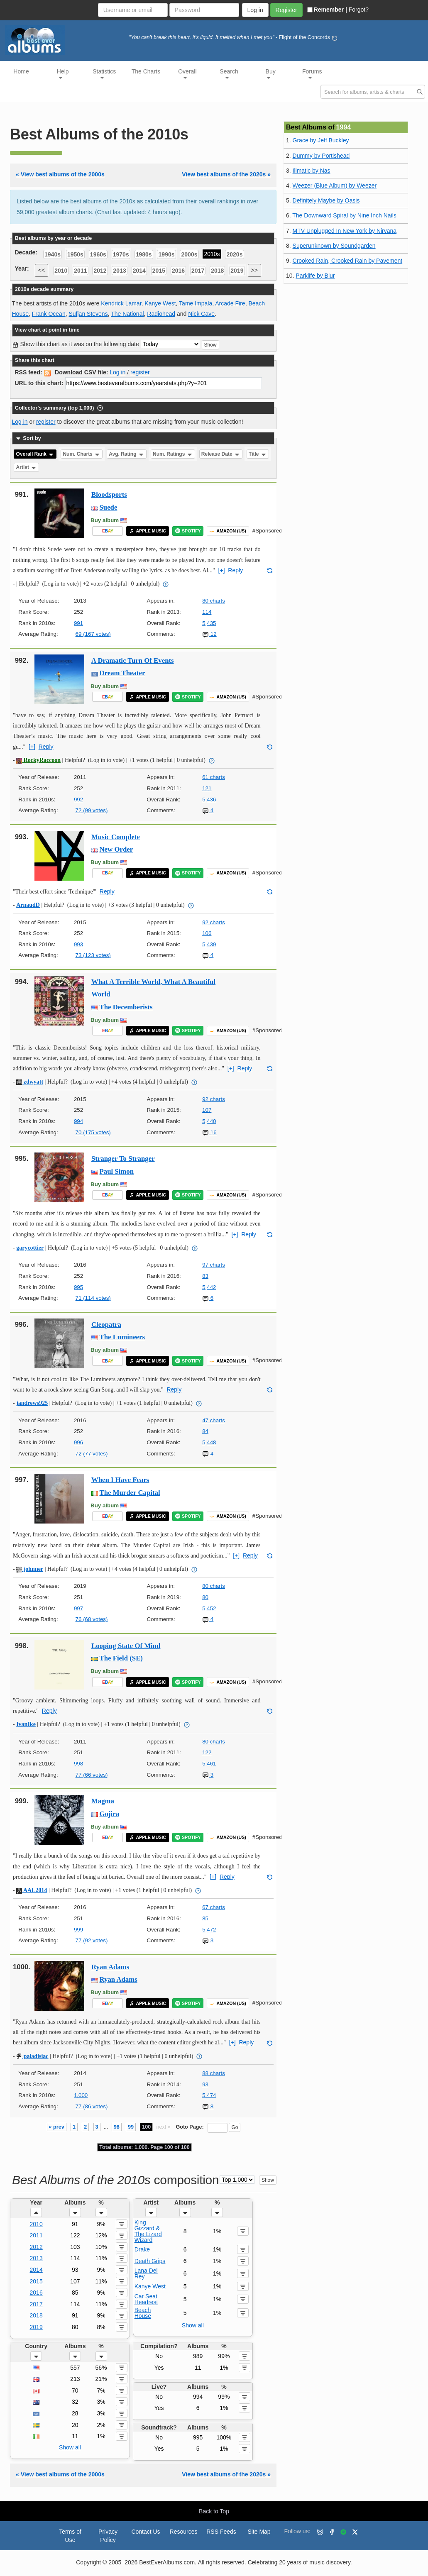 This screenshot has height=2576, width=428. I want to click on 69 (167 votes), so click(93, 634).